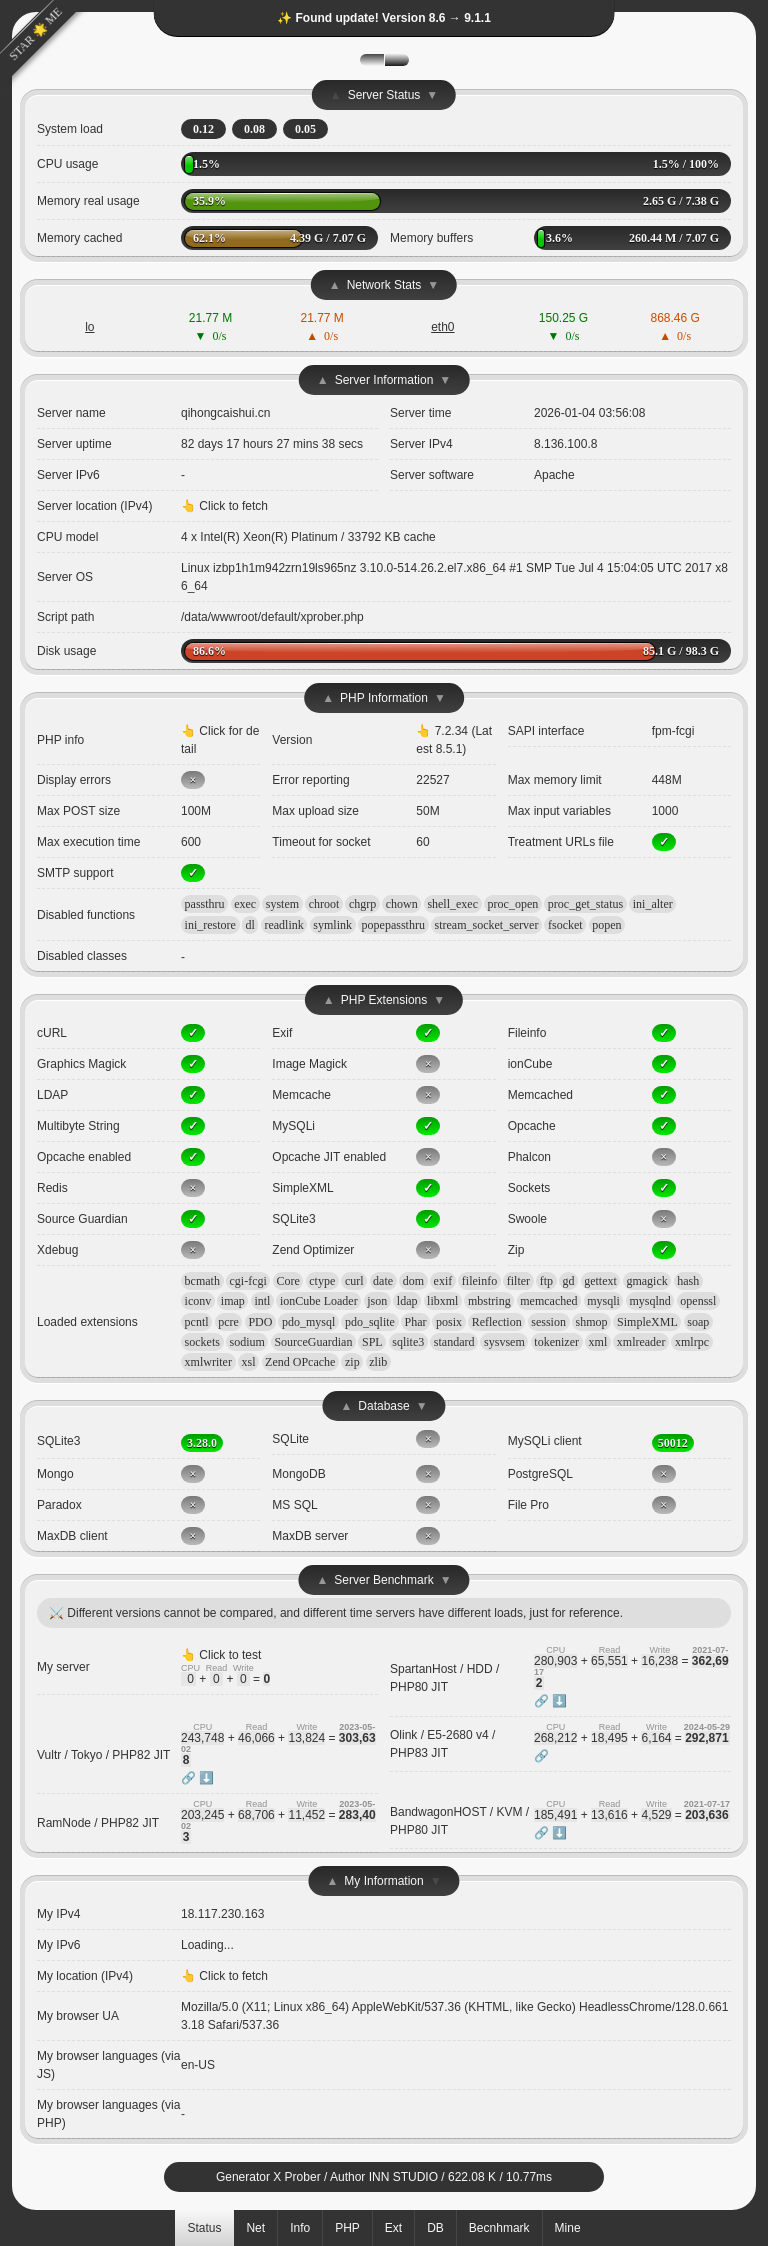 The width and height of the screenshot is (768, 2246). I want to click on curl, so click(354, 1281).